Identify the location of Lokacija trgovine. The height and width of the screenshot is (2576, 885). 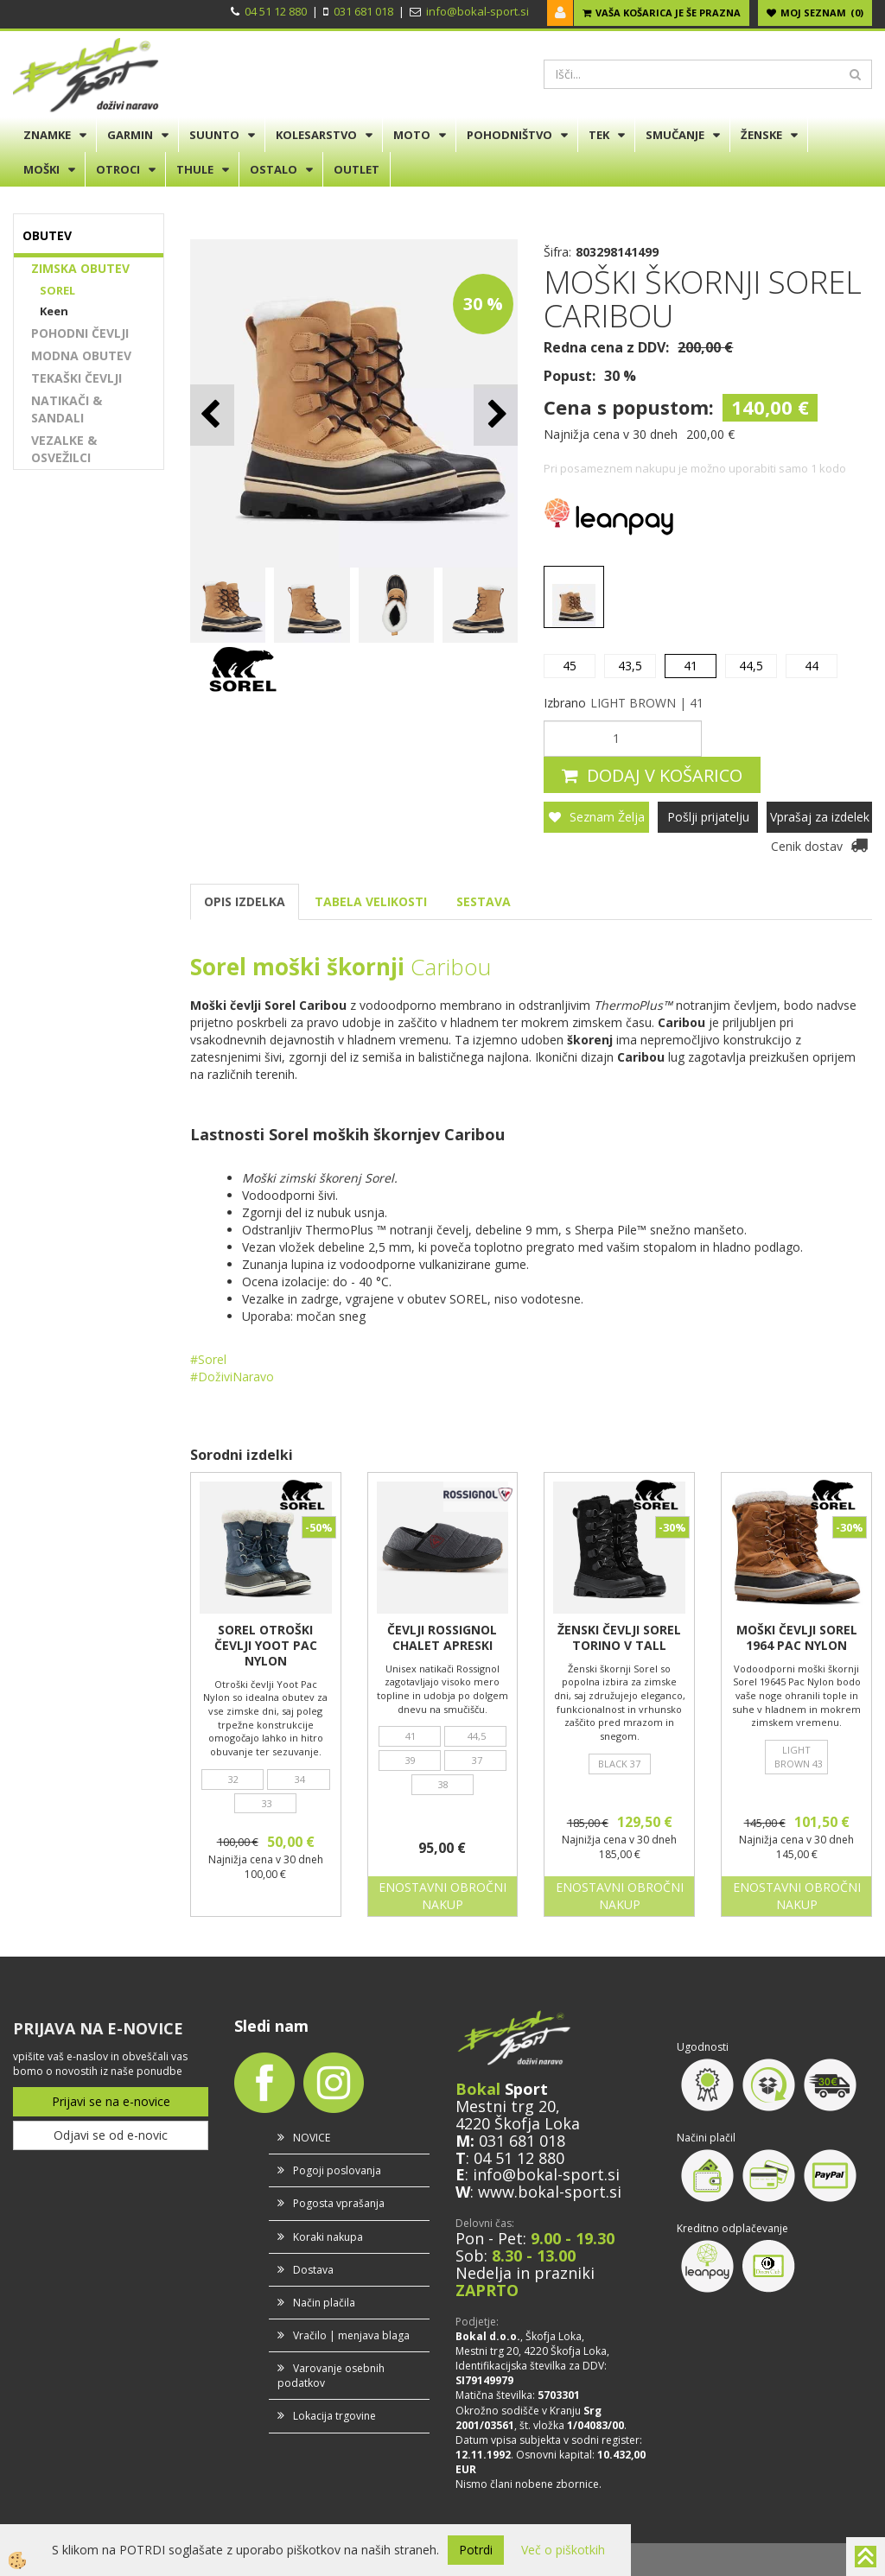
(334, 2415).